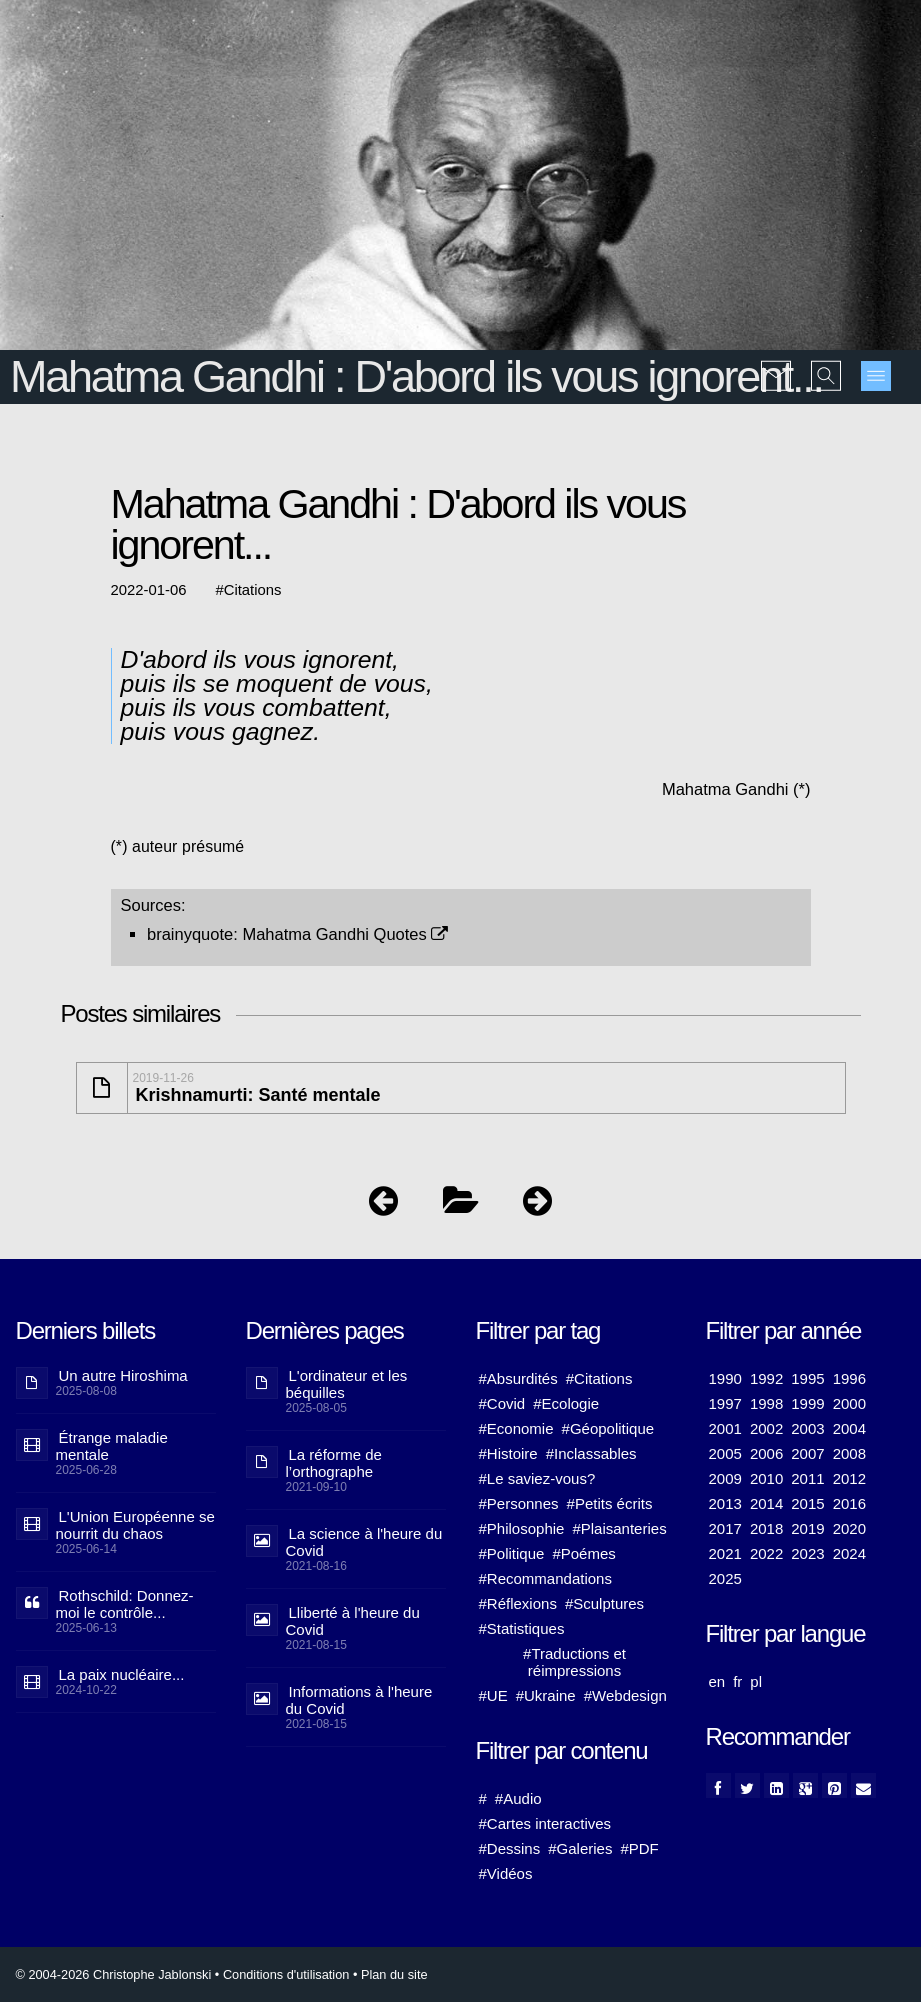 This screenshot has height=2002, width=921. What do you see at coordinates (253, 590) in the screenshot?
I see `Citations` at bounding box center [253, 590].